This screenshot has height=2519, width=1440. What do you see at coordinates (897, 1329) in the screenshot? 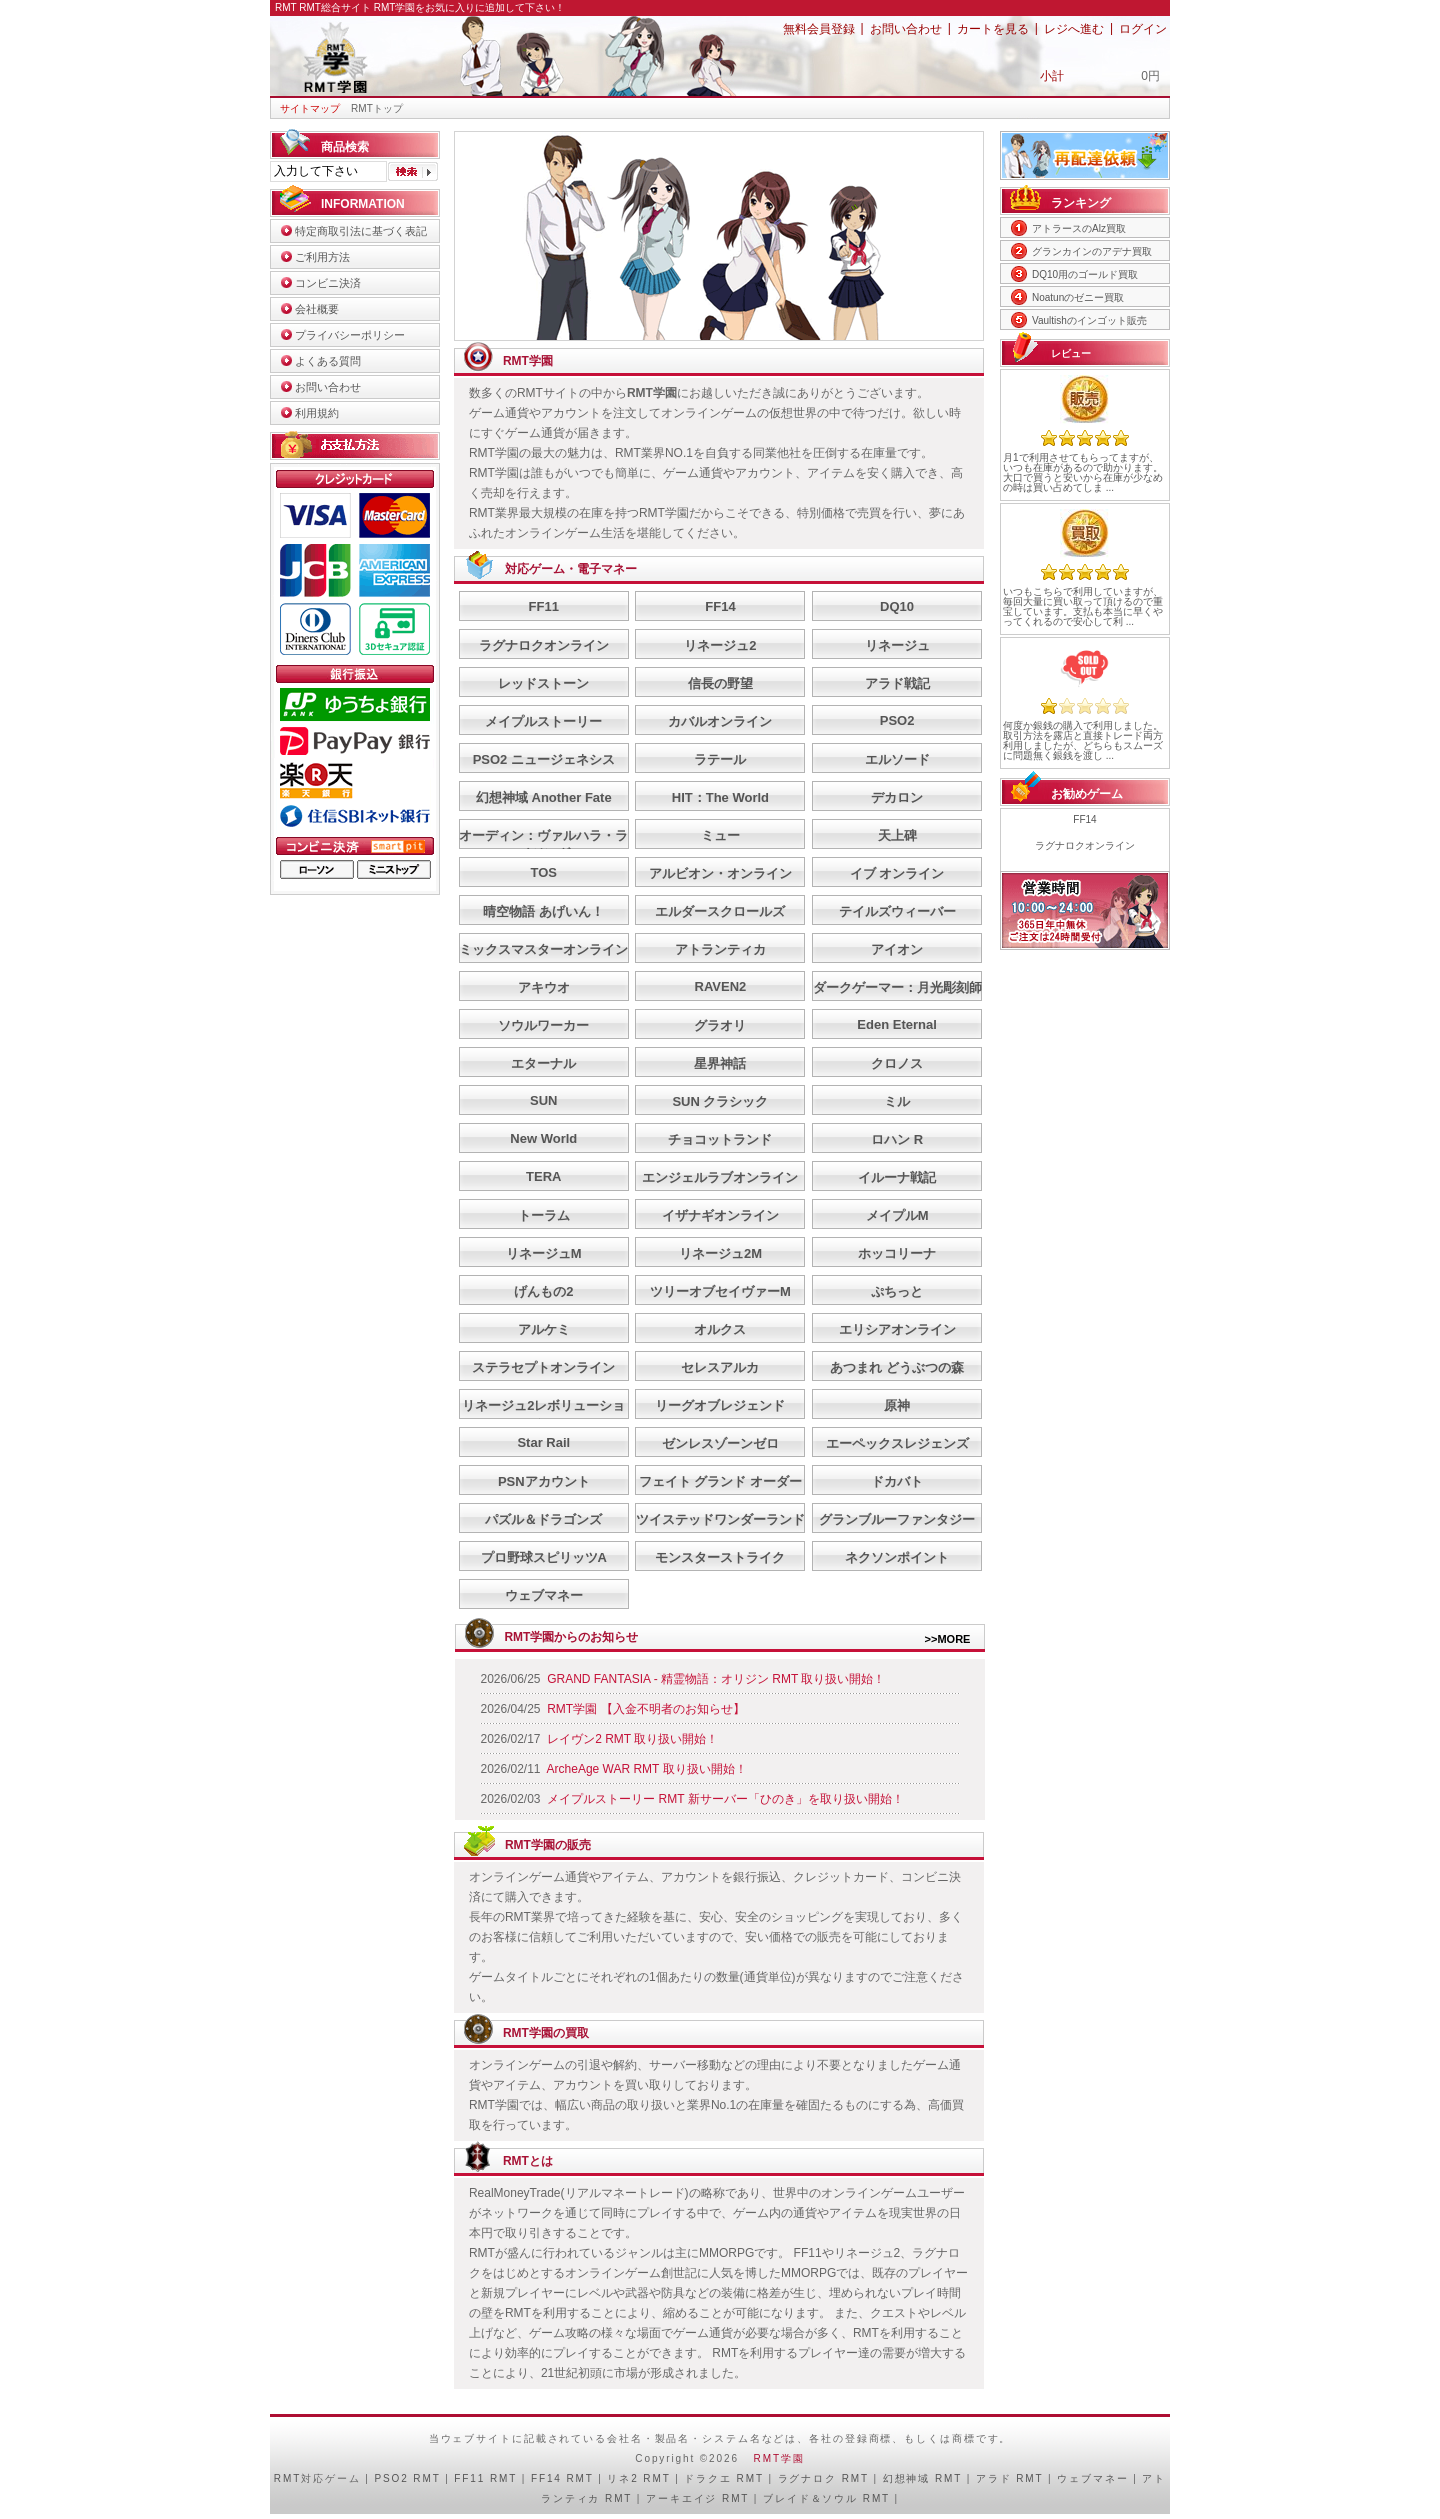
I see `エリシアオンライン` at bounding box center [897, 1329].